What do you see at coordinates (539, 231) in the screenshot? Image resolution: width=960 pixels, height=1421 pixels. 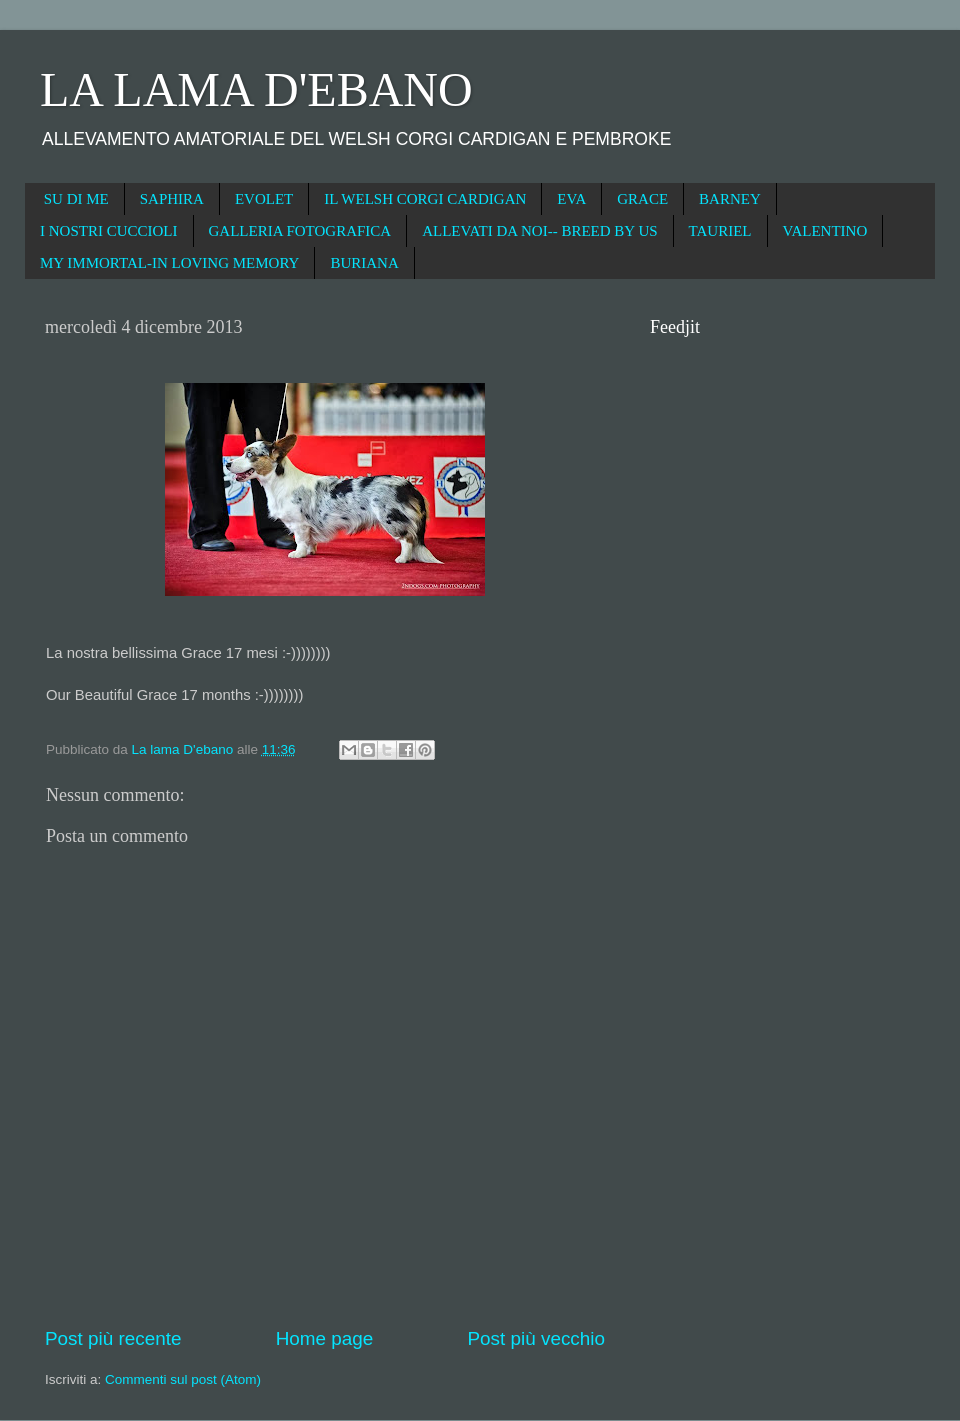 I see `ALLEVATI DA NOI-- BREED BY US` at bounding box center [539, 231].